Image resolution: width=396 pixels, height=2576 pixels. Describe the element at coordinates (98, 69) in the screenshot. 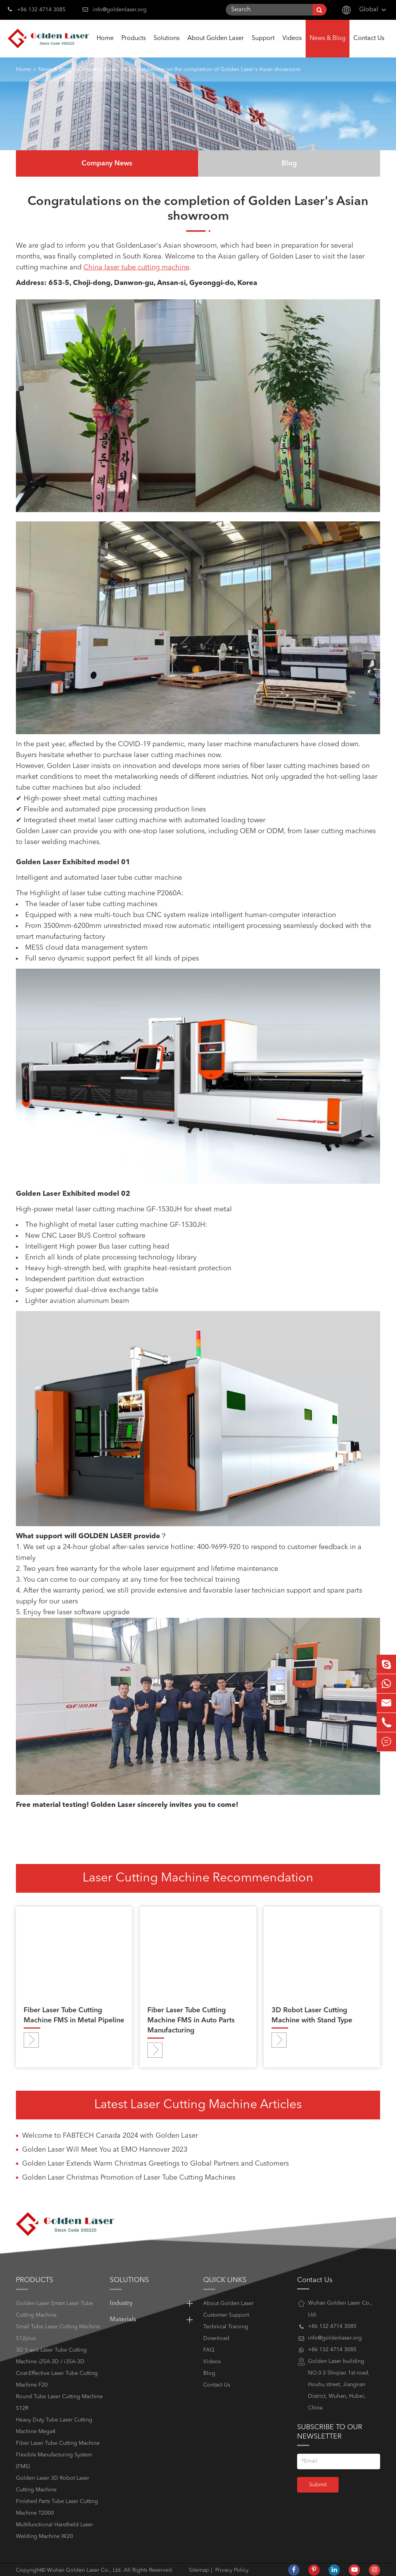

I see `Company News` at that location.